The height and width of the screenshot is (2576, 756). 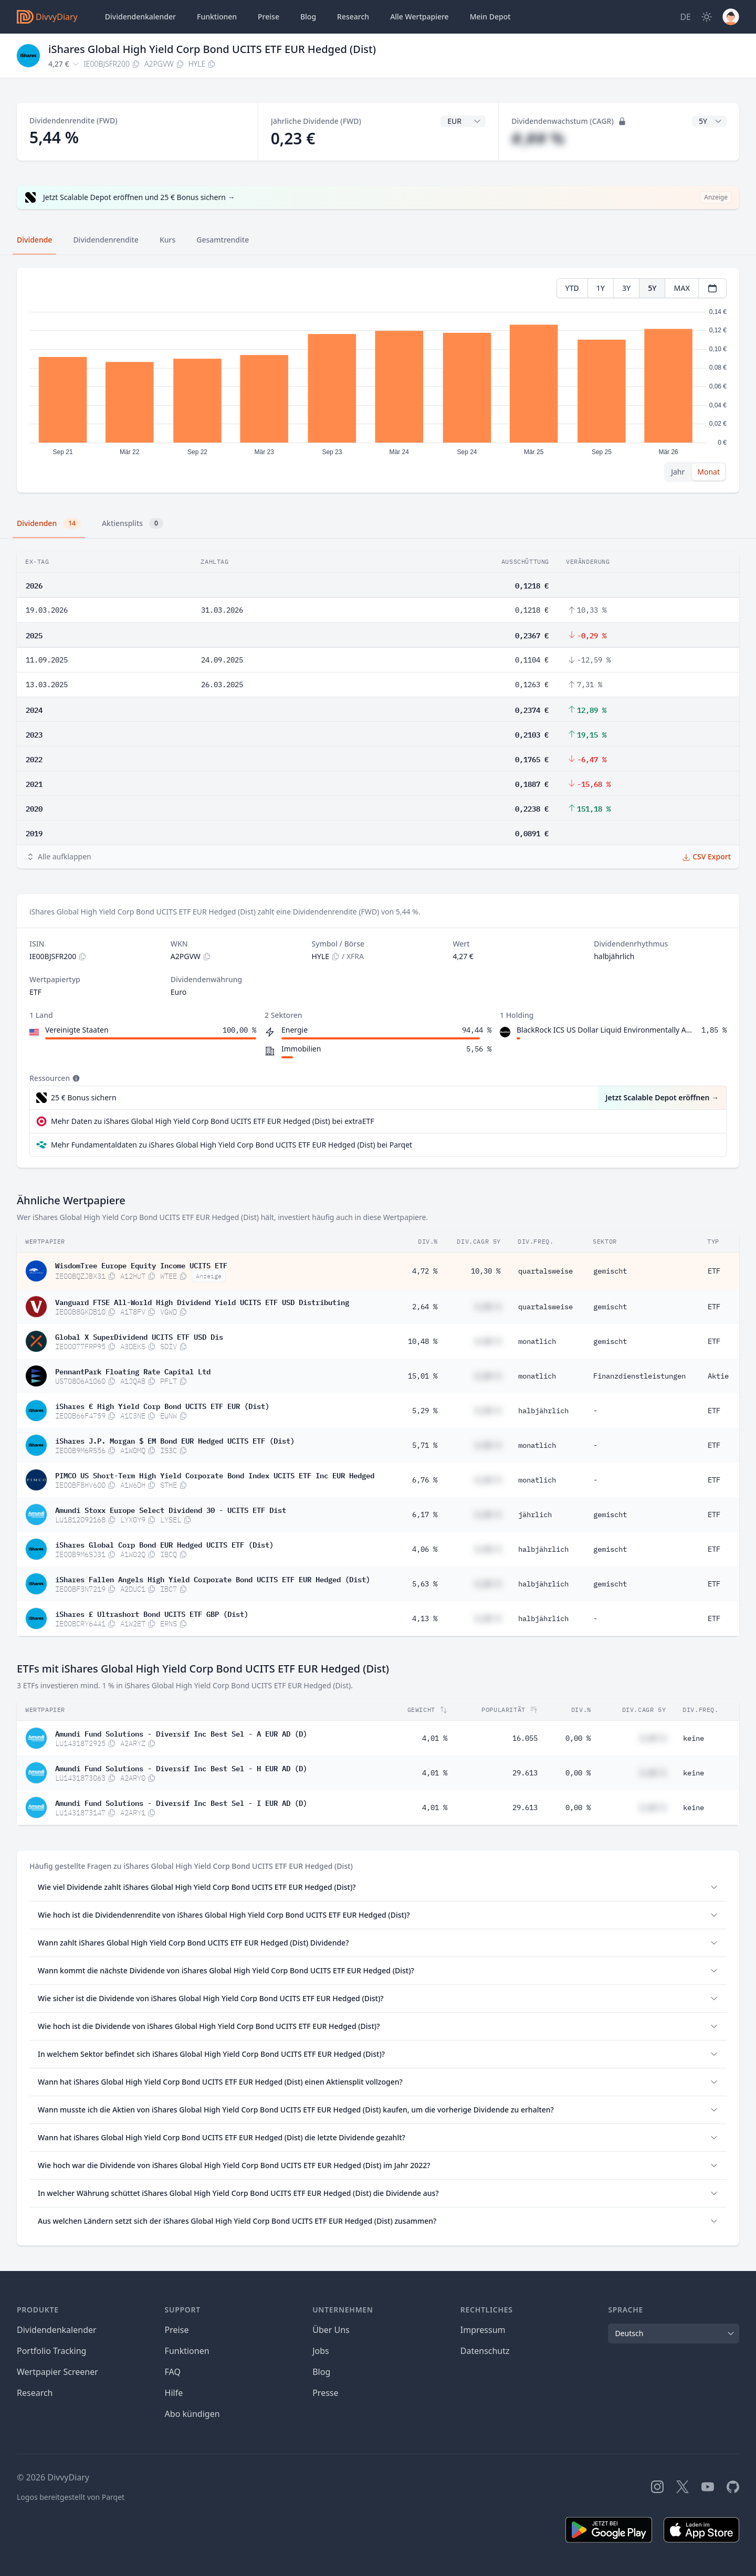 What do you see at coordinates (141, 1264) in the screenshot?
I see `WisdomTree Europe Equity Income UCITS ETF` at bounding box center [141, 1264].